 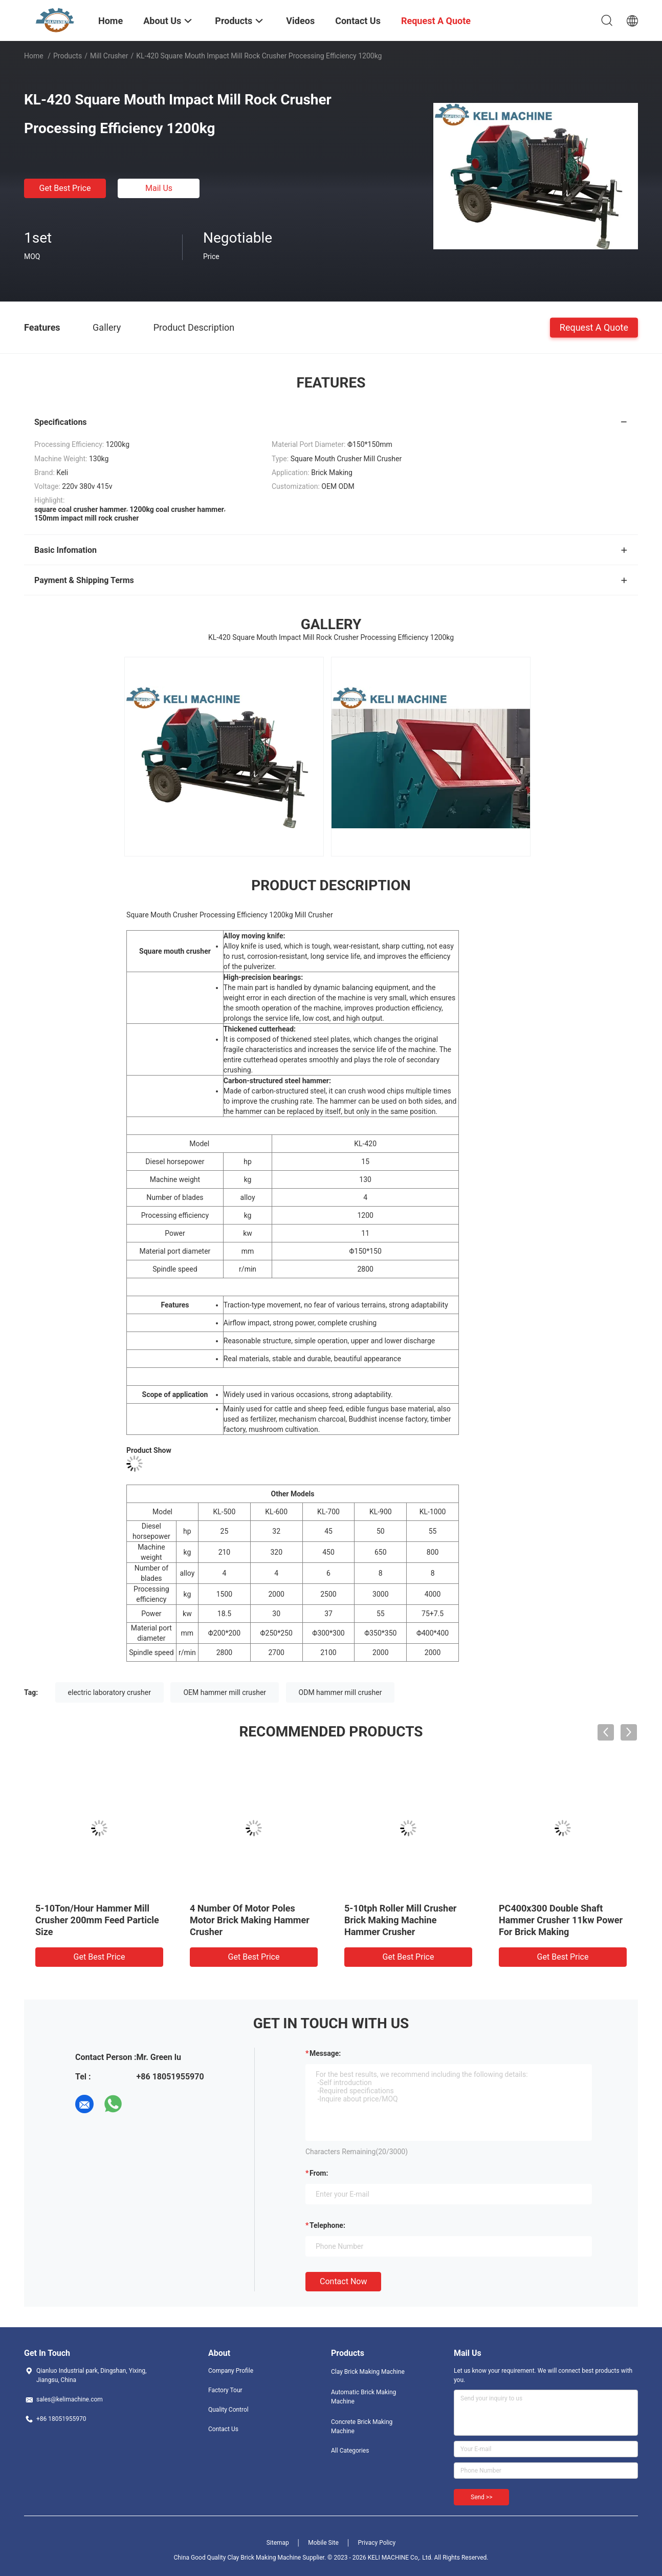 What do you see at coordinates (400, 1920) in the screenshot?
I see `5-10tph Roller Mill Crusher Brick Making Machine Hammer Crusher` at bounding box center [400, 1920].